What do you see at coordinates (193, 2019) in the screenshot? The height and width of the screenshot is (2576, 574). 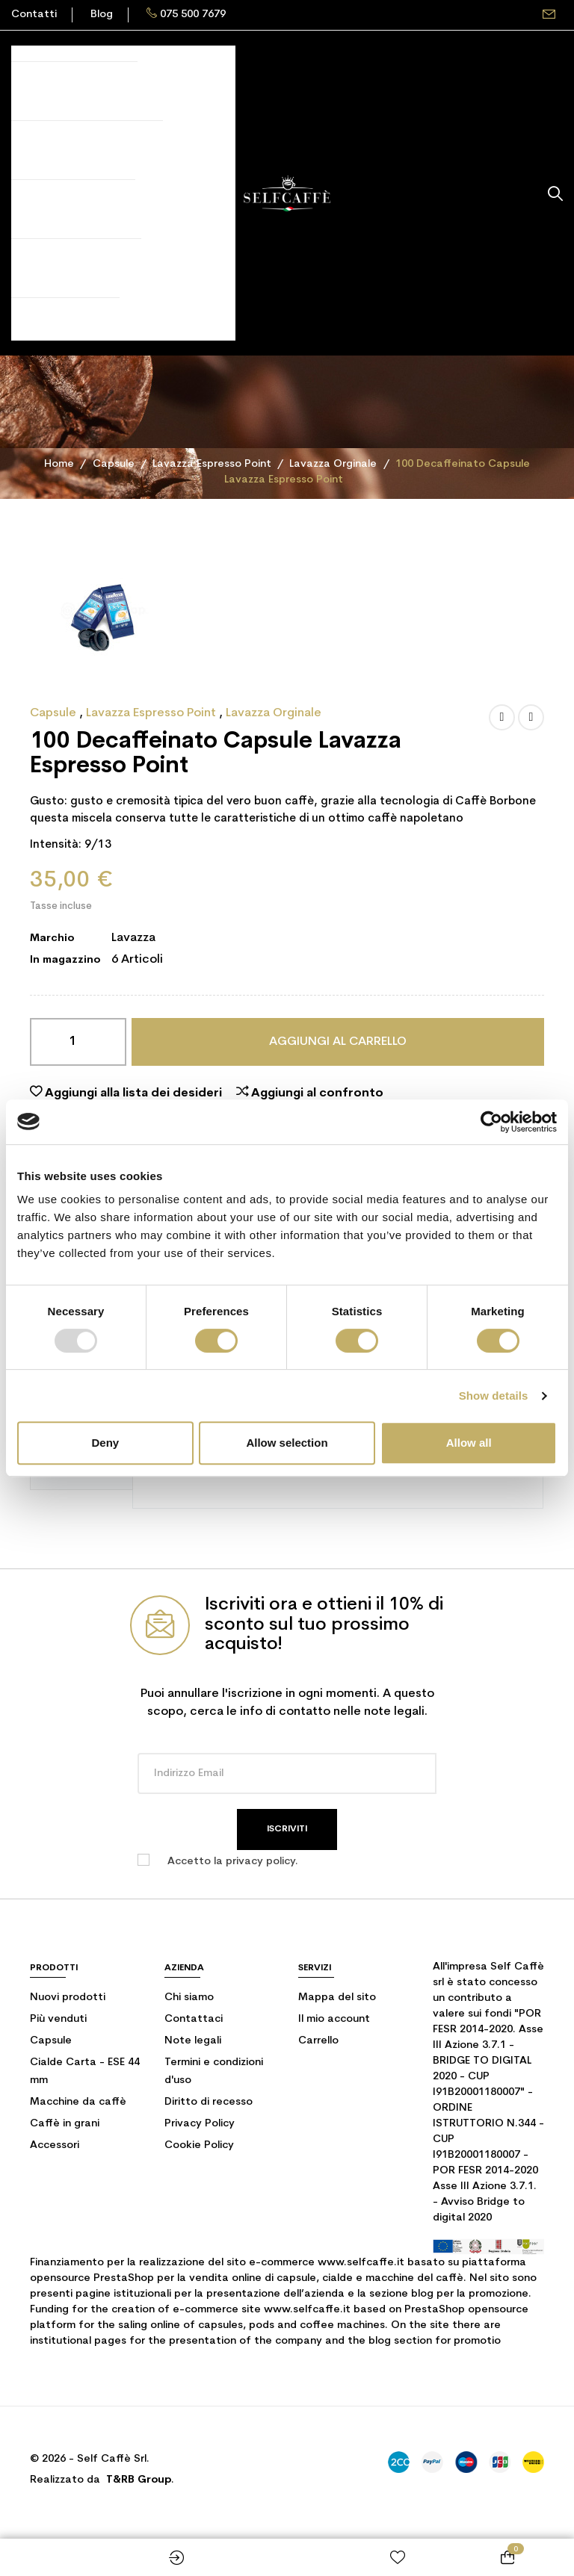 I see `Contattaci` at bounding box center [193, 2019].